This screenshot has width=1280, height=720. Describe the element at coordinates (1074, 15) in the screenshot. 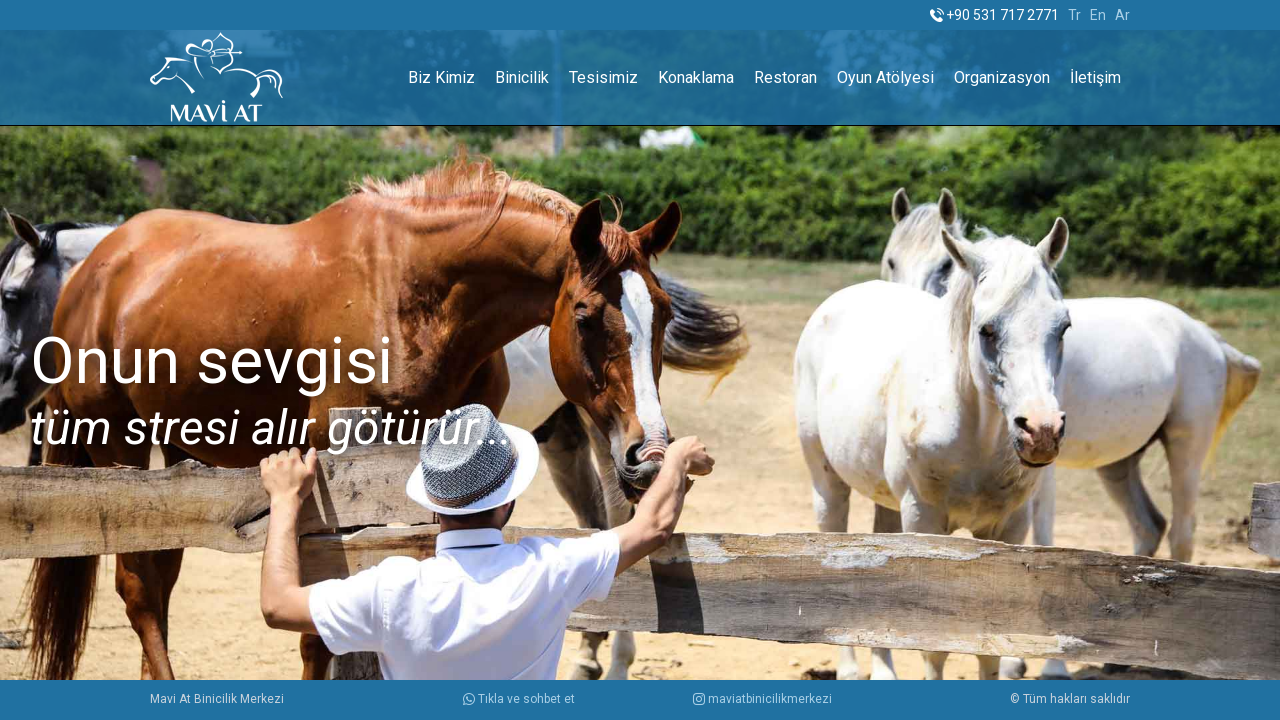

I see `Tr` at that location.